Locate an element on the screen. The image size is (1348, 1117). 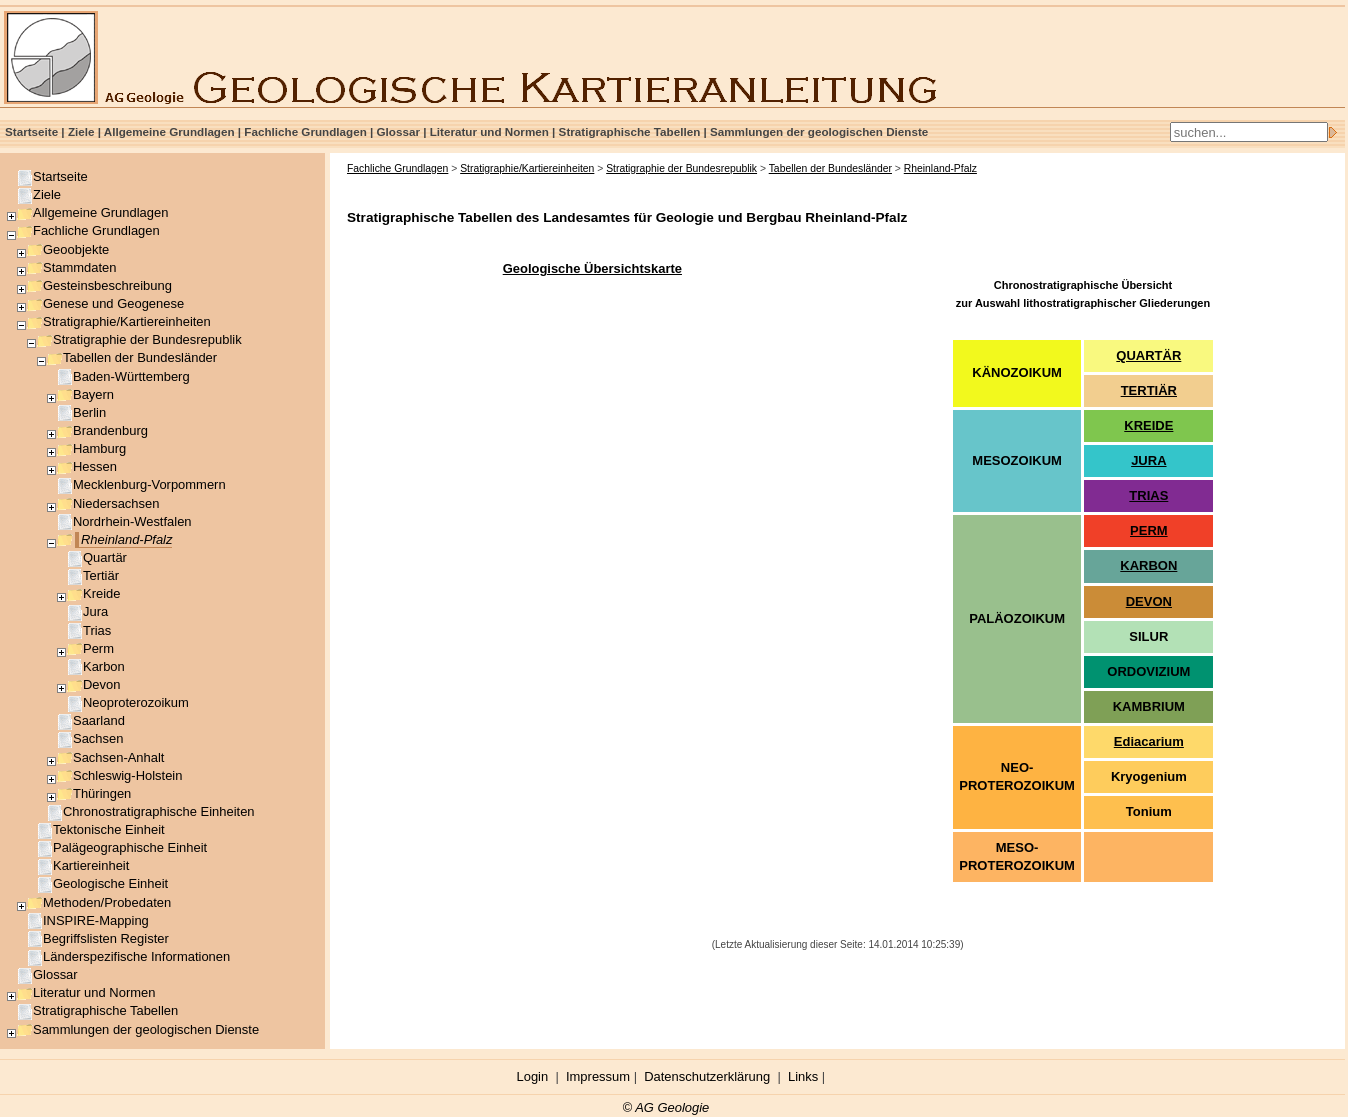
[Search] is located at coordinates (1249, 132).